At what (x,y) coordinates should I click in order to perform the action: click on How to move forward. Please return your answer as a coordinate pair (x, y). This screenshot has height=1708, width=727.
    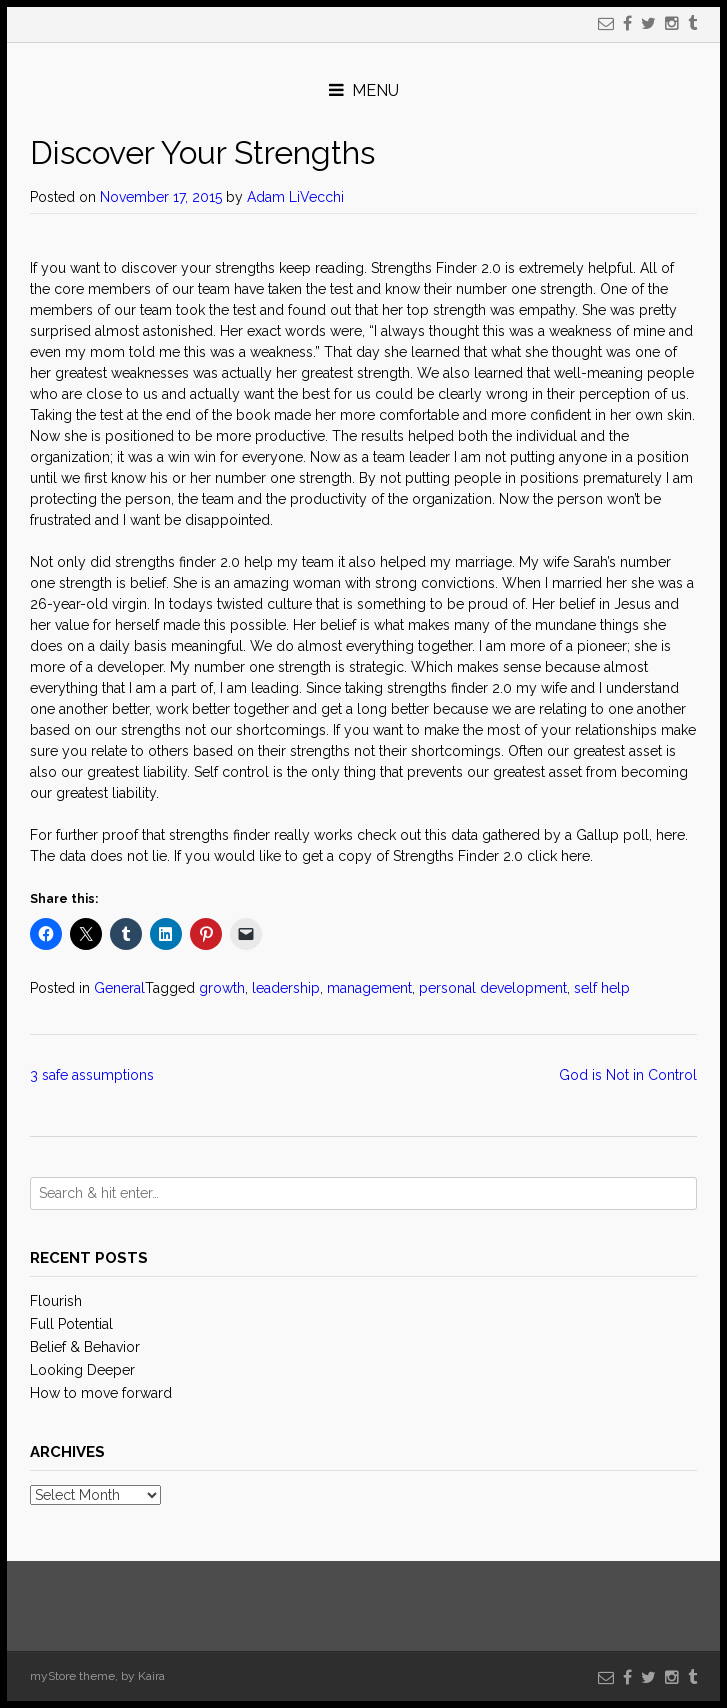
    Looking at the image, I should click on (101, 1393).